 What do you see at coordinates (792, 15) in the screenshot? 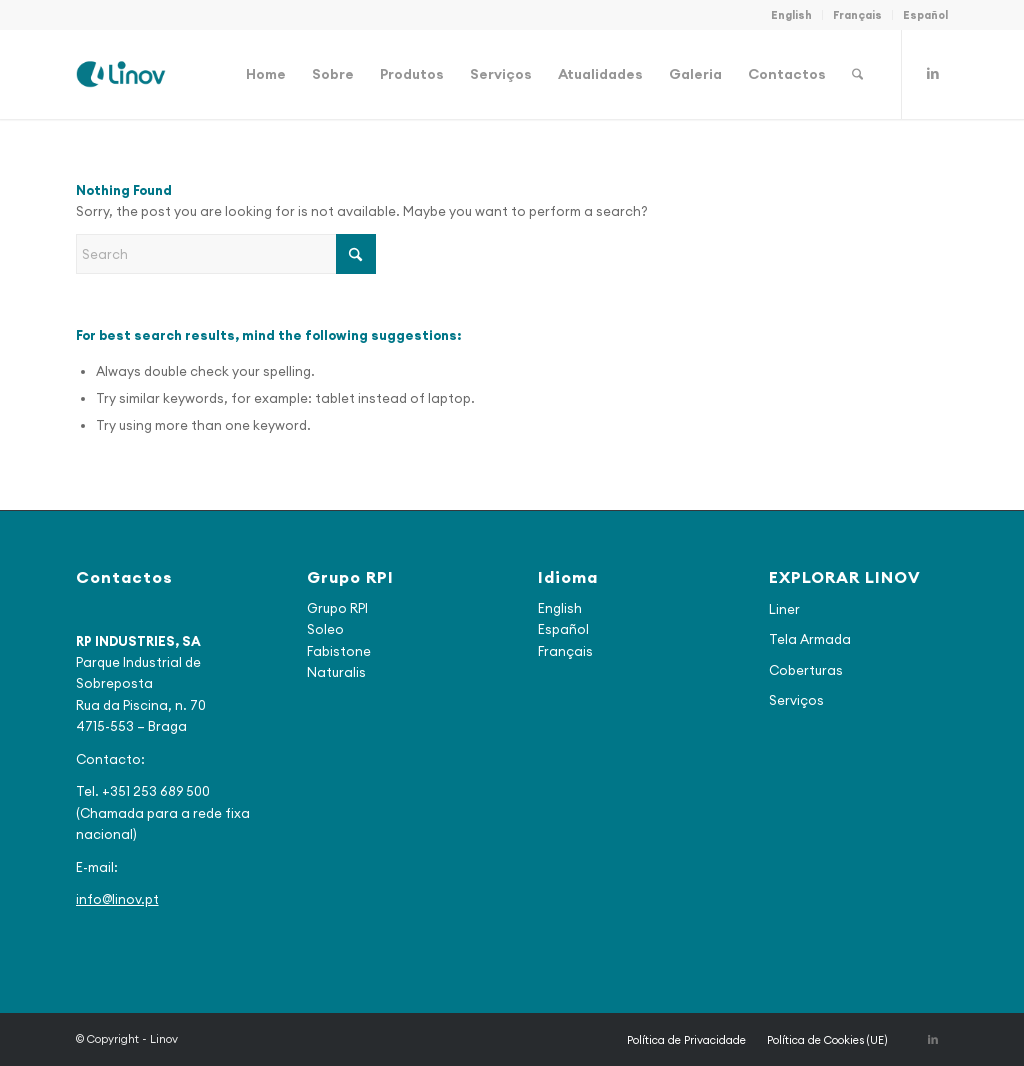
I see `[menuitem]` at bounding box center [792, 15].